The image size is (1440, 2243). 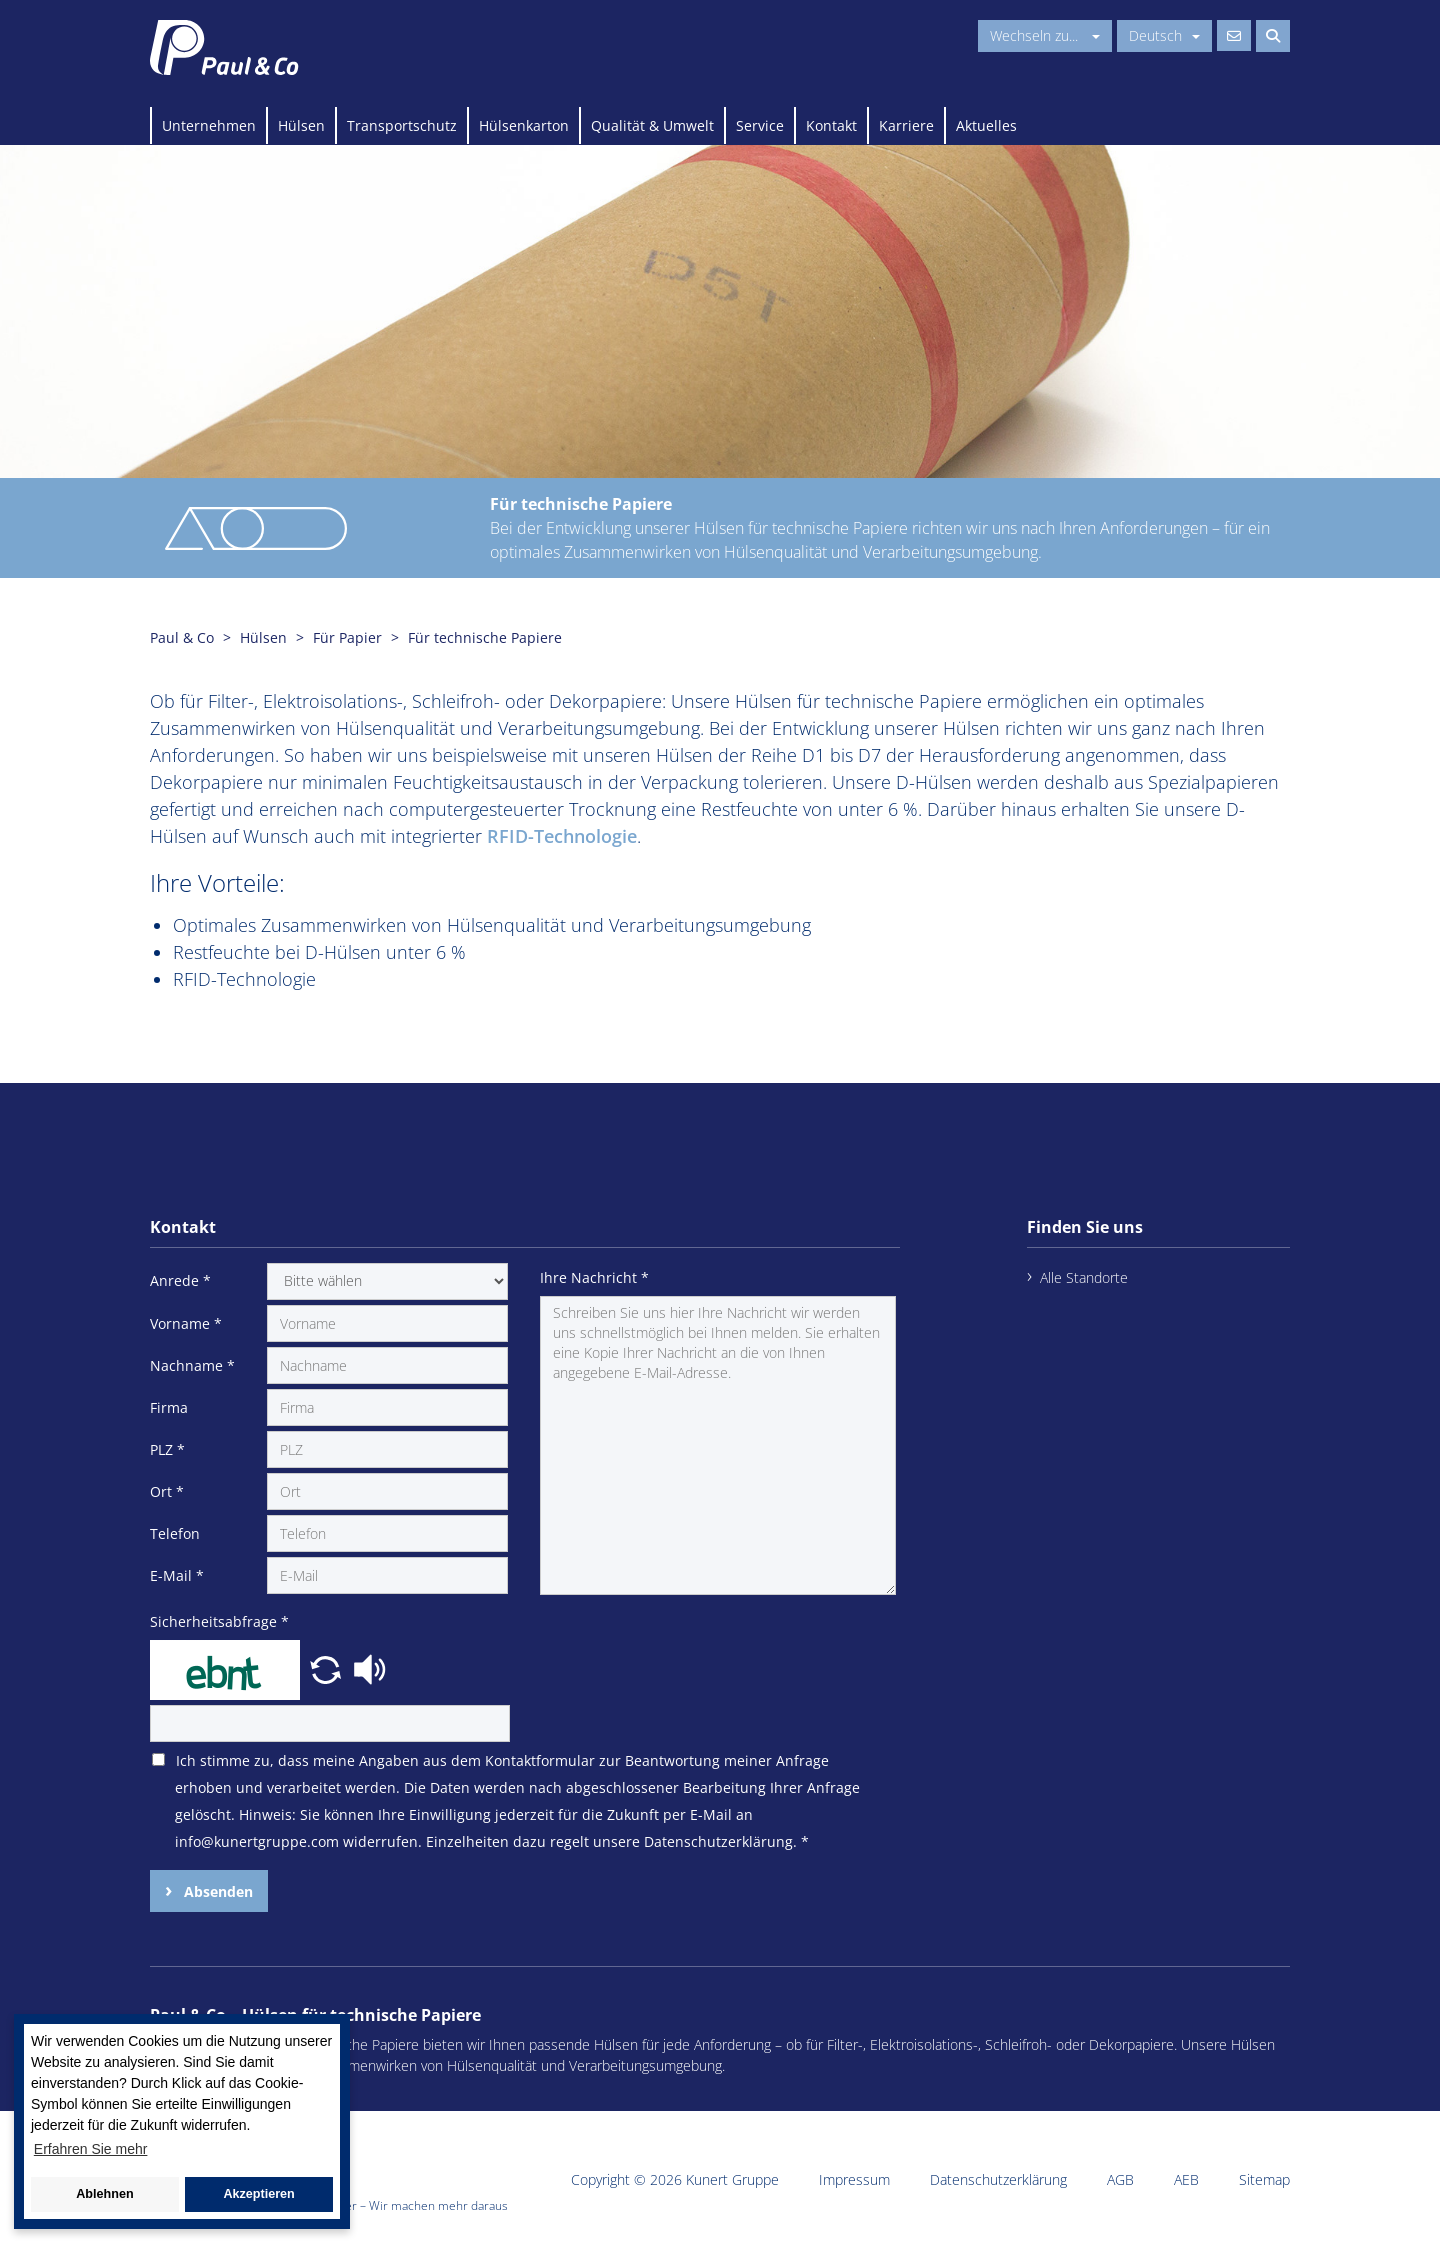 What do you see at coordinates (186, 1323) in the screenshot?
I see `Vorname` at bounding box center [186, 1323].